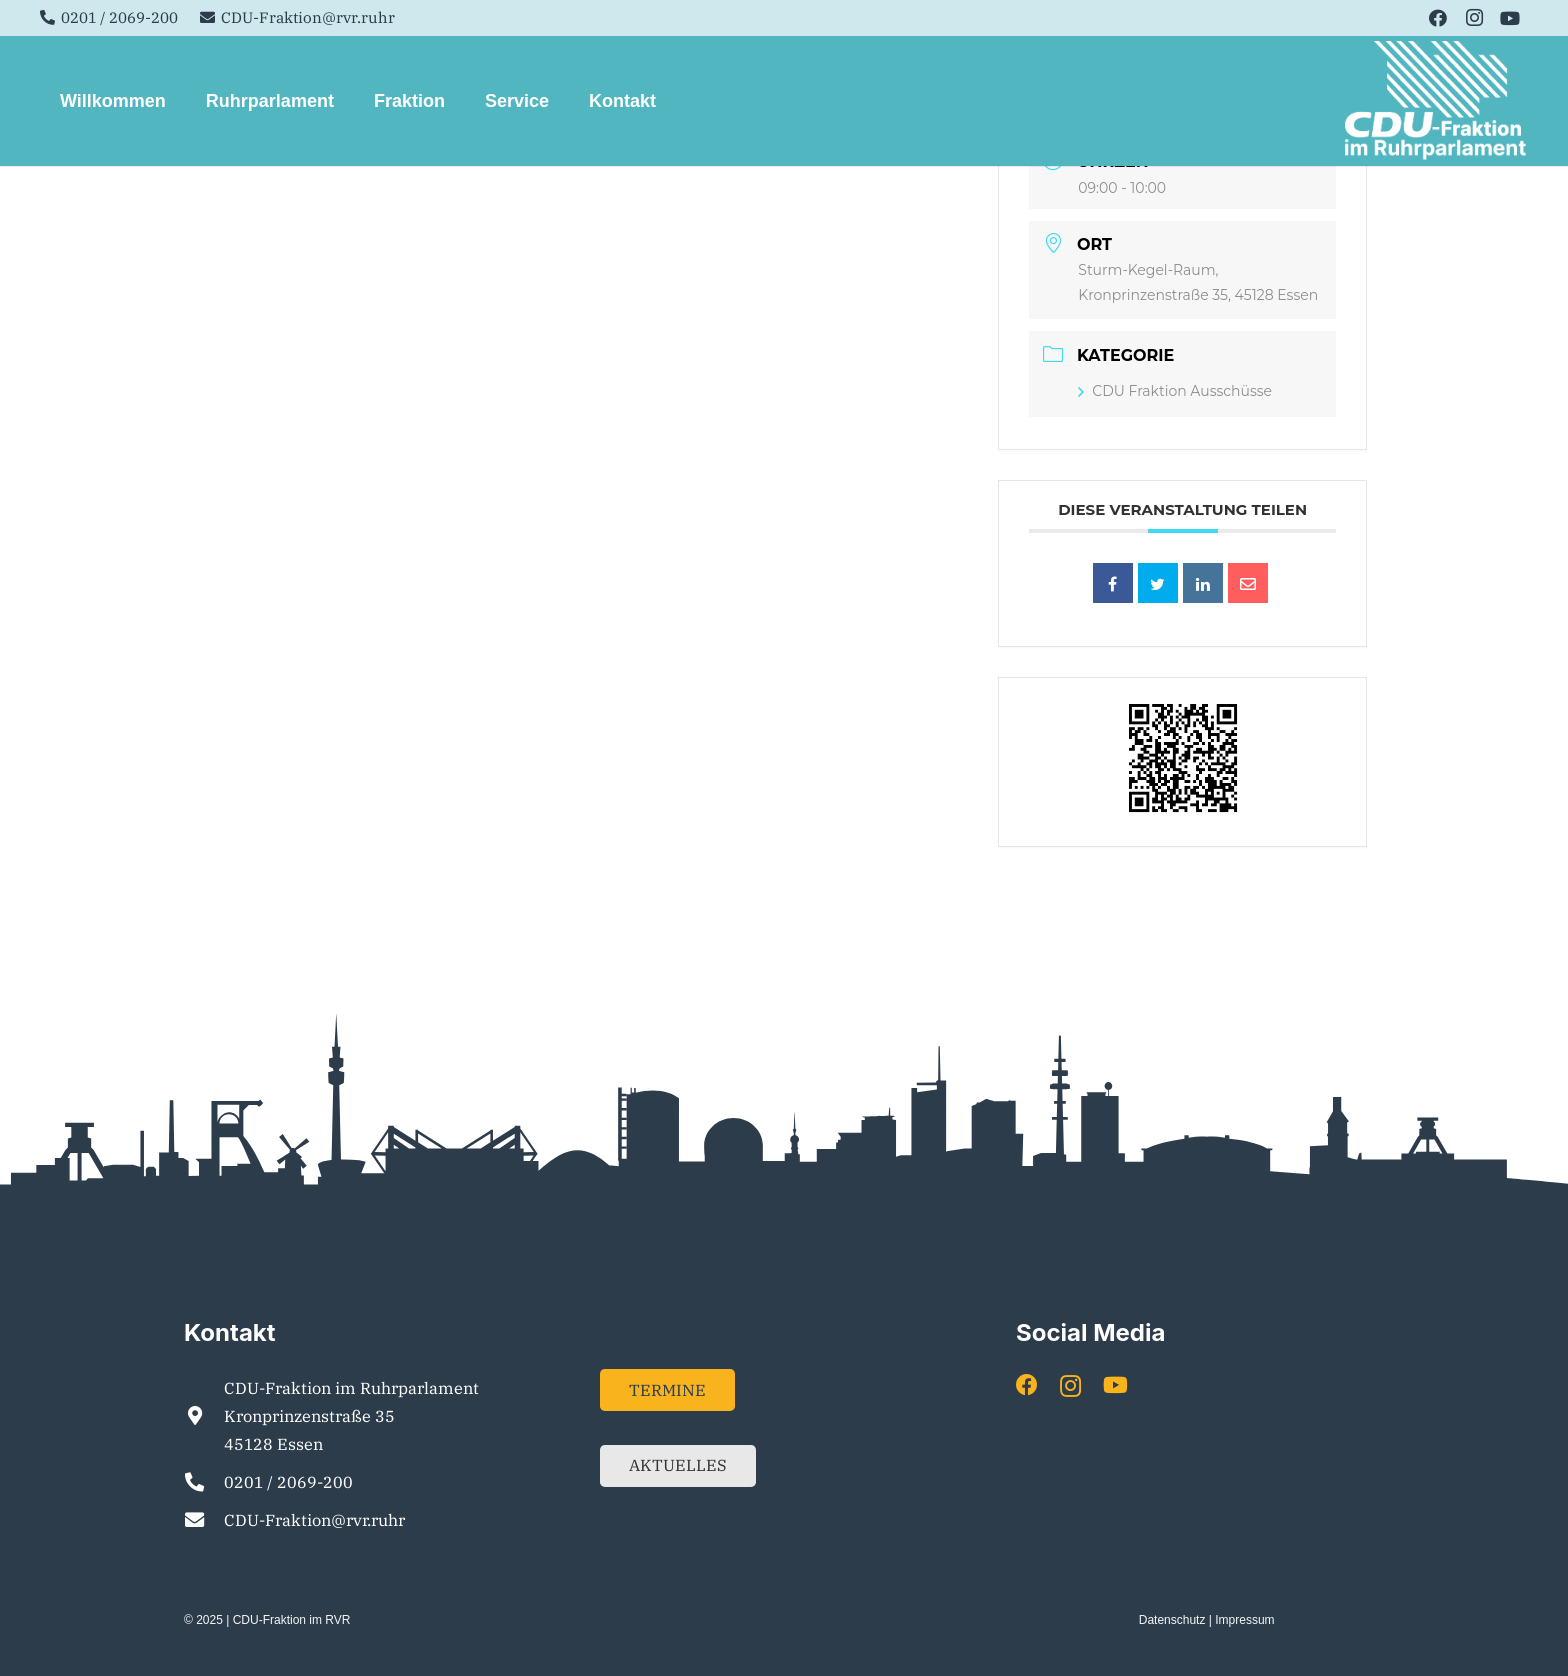 The image size is (1568, 1676). Describe the element at coordinates (204, 1415) in the screenshot. I see `[CDU-Fraktion im Ruhrparlament Kronprinzenstraße 35 45128 Essen]` at that location.